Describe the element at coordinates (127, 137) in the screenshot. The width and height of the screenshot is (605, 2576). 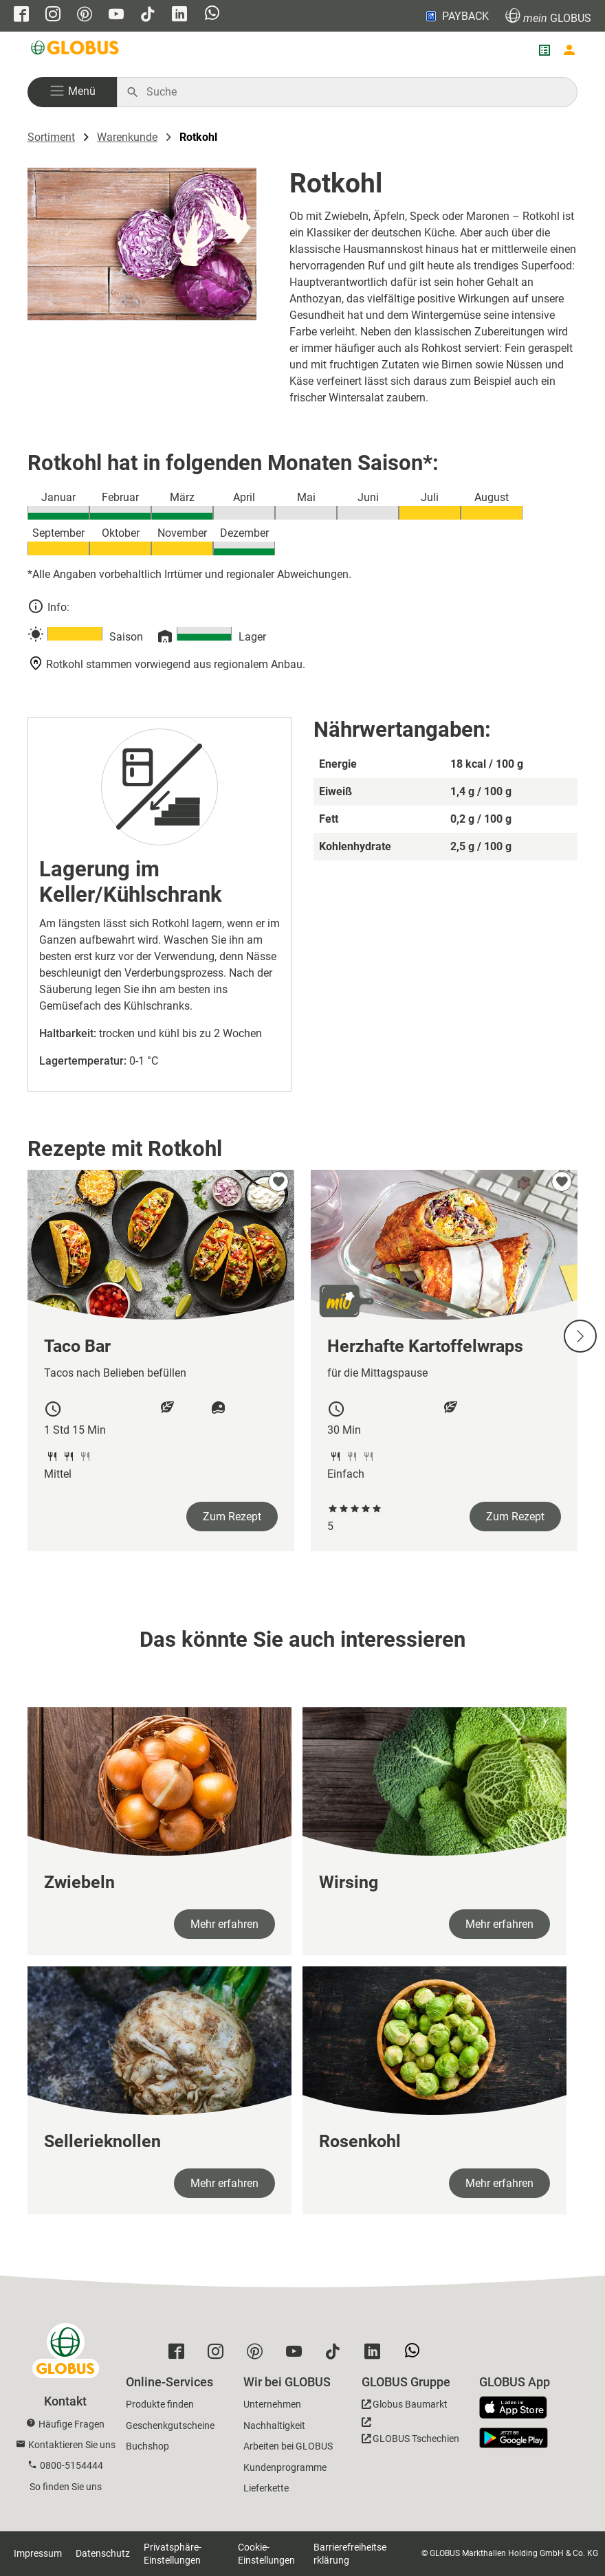
I see `Warenkunde` at that location.